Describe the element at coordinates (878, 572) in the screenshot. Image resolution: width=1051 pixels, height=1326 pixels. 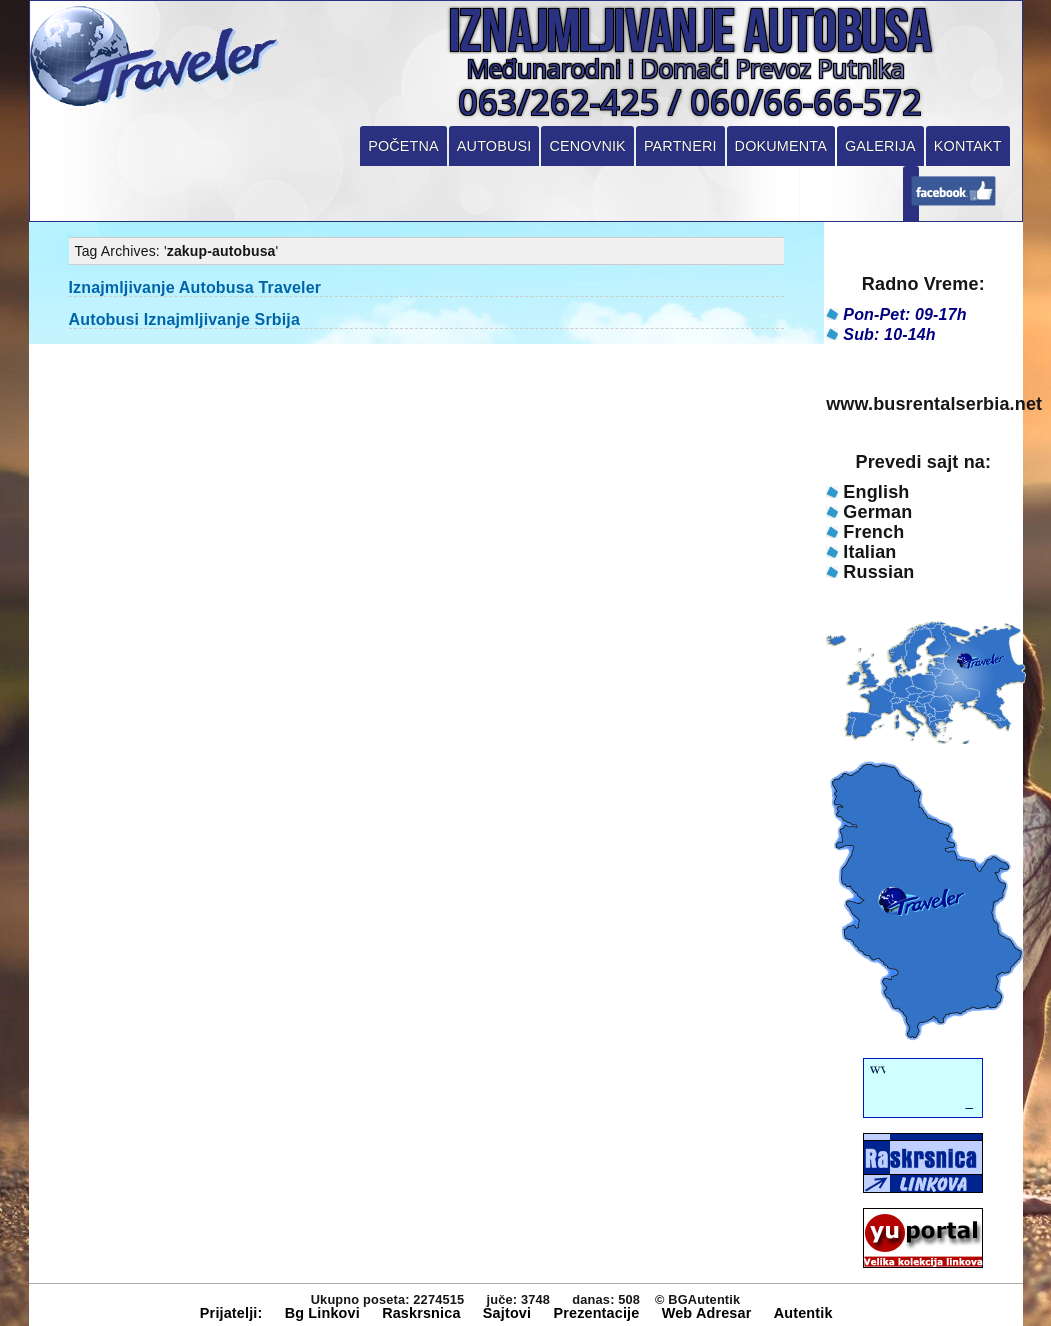
I see `Russian` at that location.